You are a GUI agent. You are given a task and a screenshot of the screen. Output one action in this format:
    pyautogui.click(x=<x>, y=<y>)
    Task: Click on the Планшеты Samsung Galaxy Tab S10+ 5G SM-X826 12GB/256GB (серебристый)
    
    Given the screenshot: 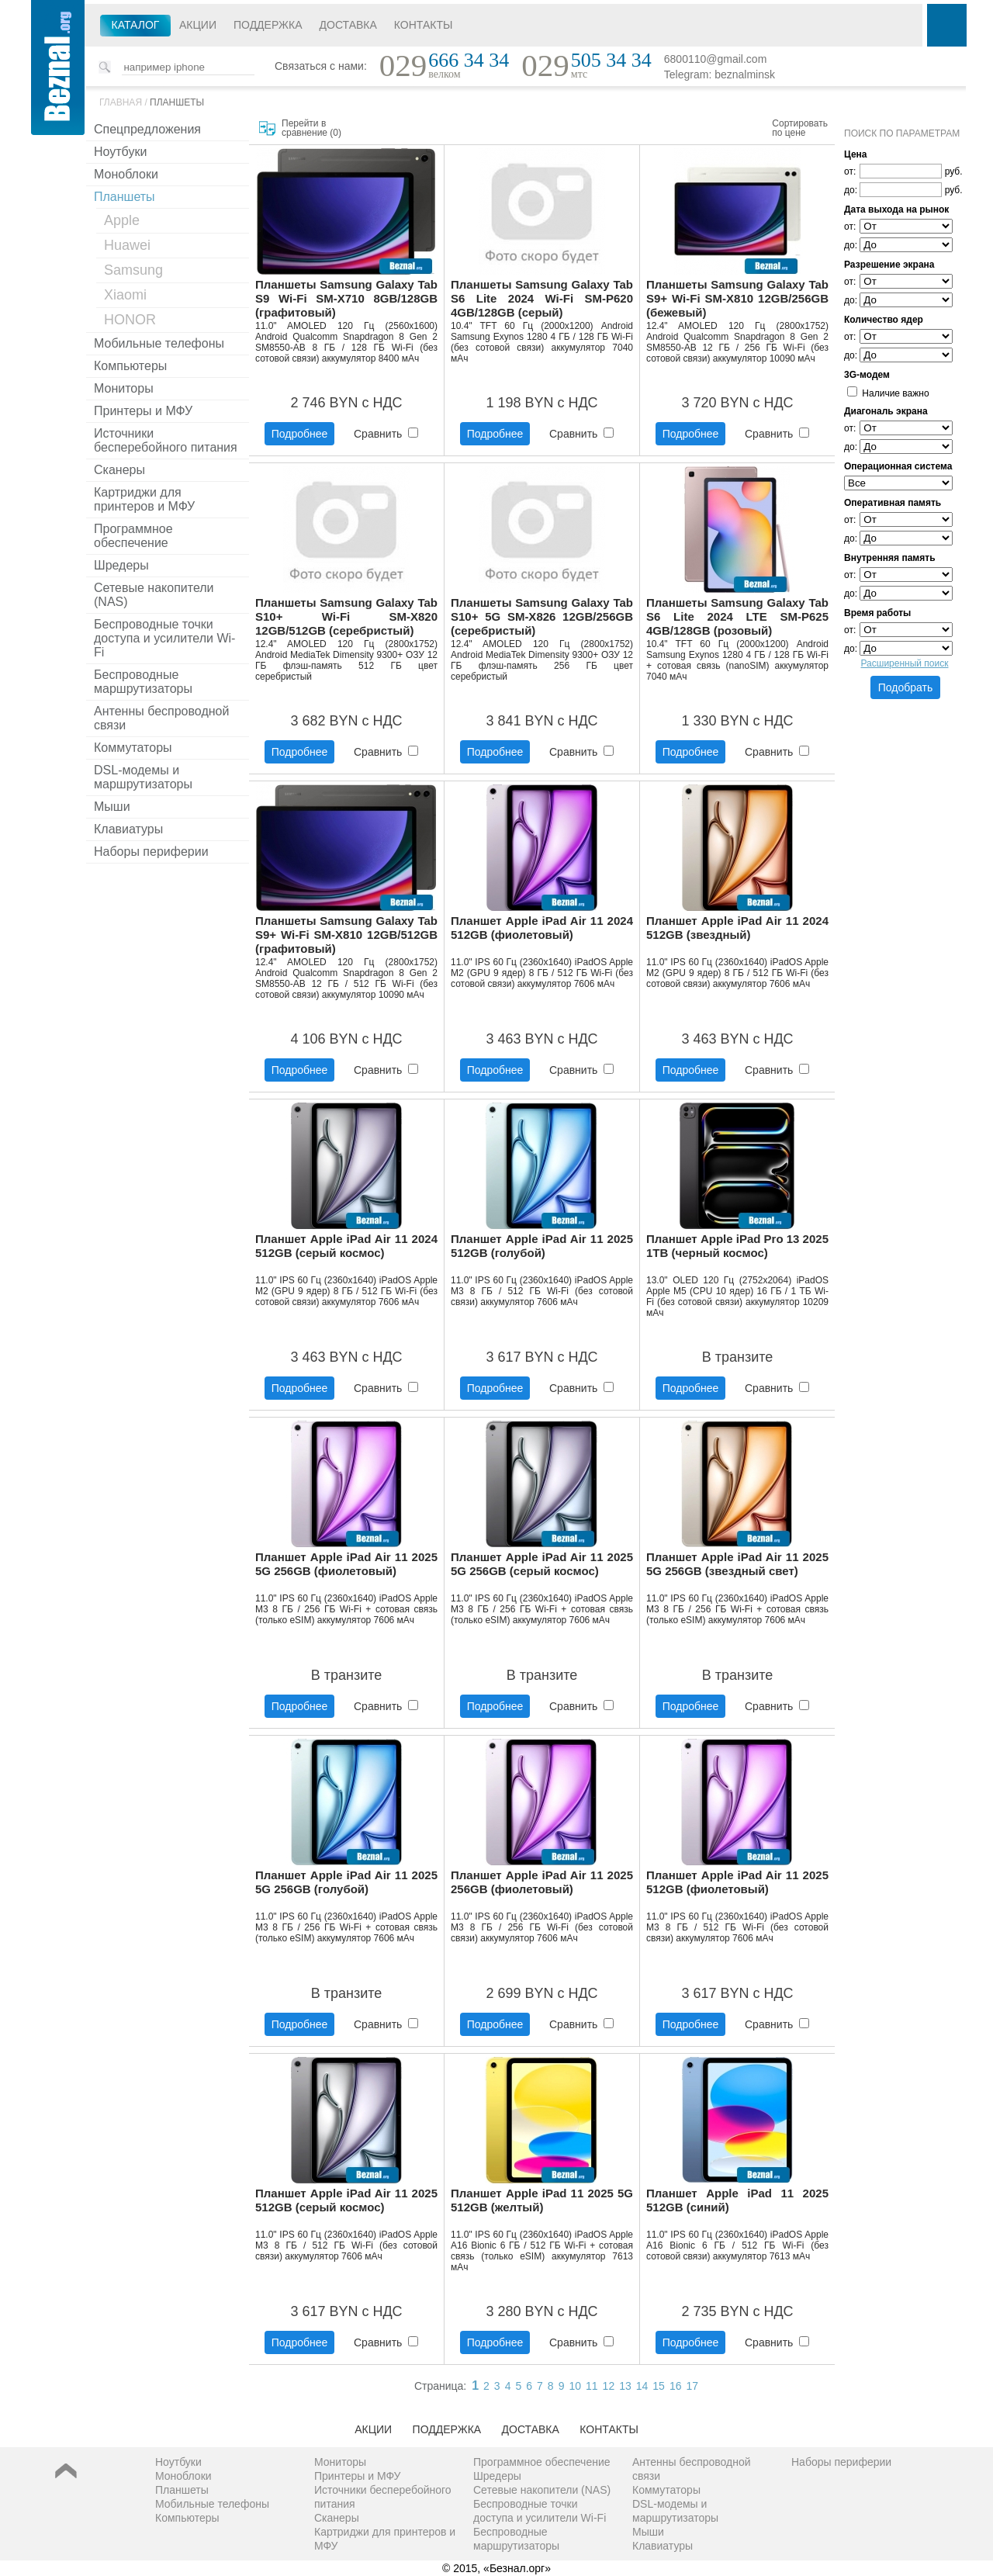 What is the action you would take?
    pyautogui.click(x=542, y=616)
    